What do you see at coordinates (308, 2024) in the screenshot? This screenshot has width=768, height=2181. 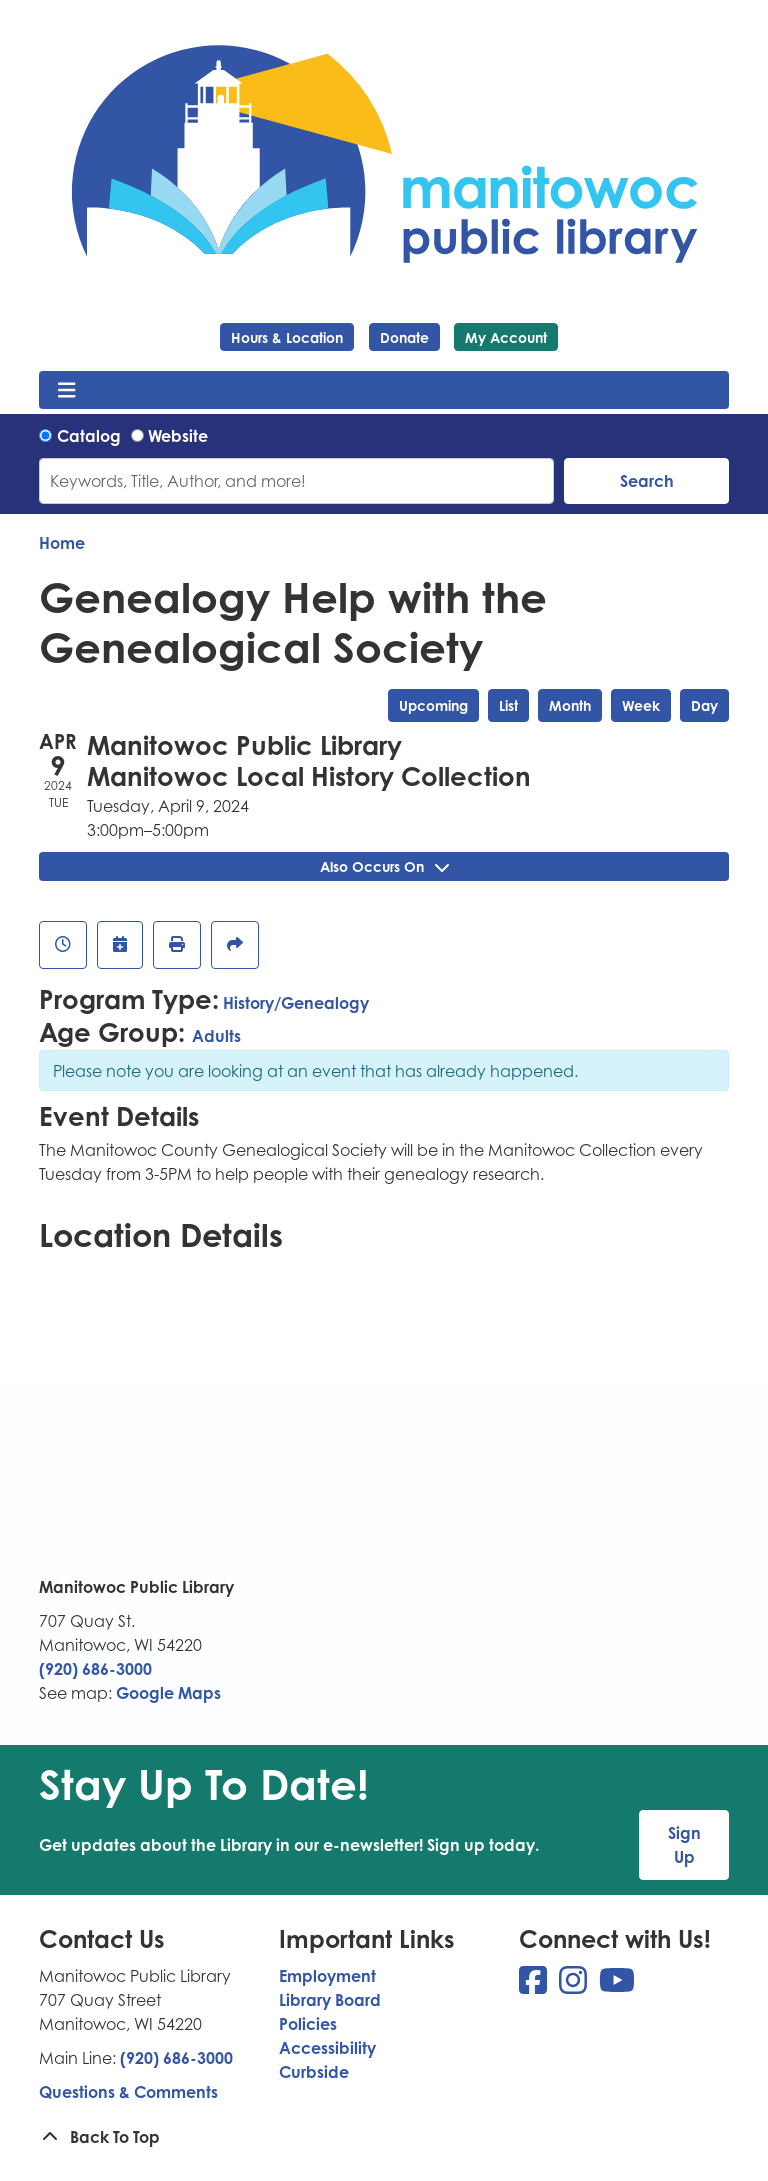 I see `Policies` at bounding box center [308, 2024].